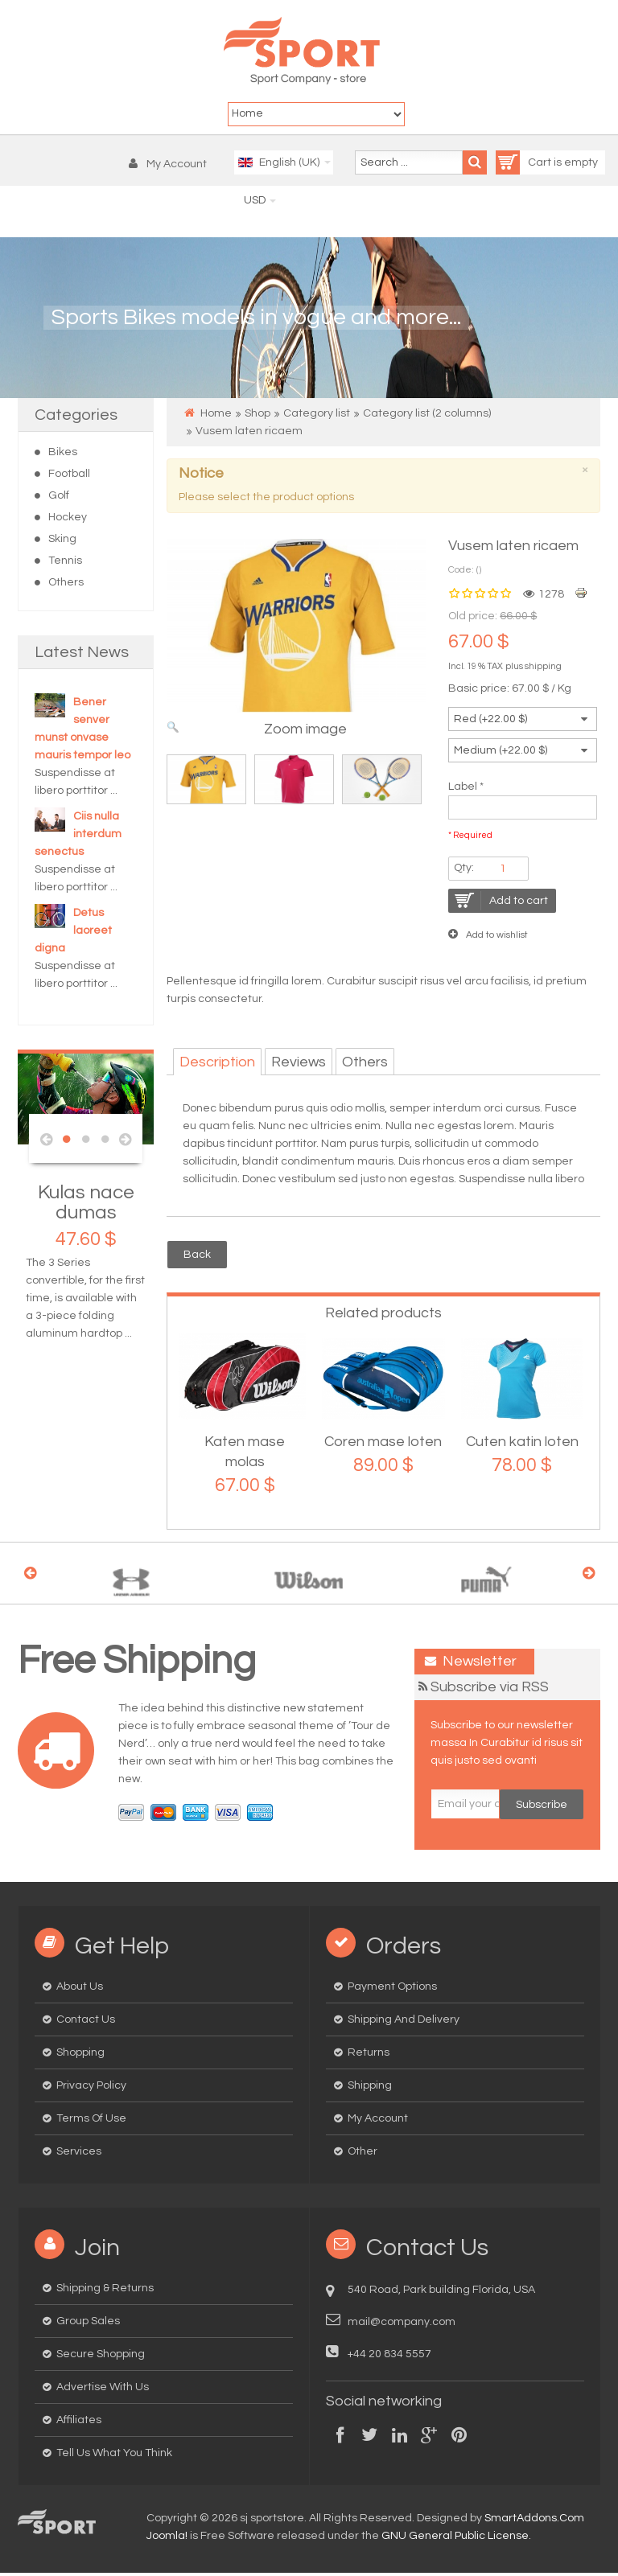  Describe the element at coordinates (171, 166) in the screenshot. I see `[button]` at that location.